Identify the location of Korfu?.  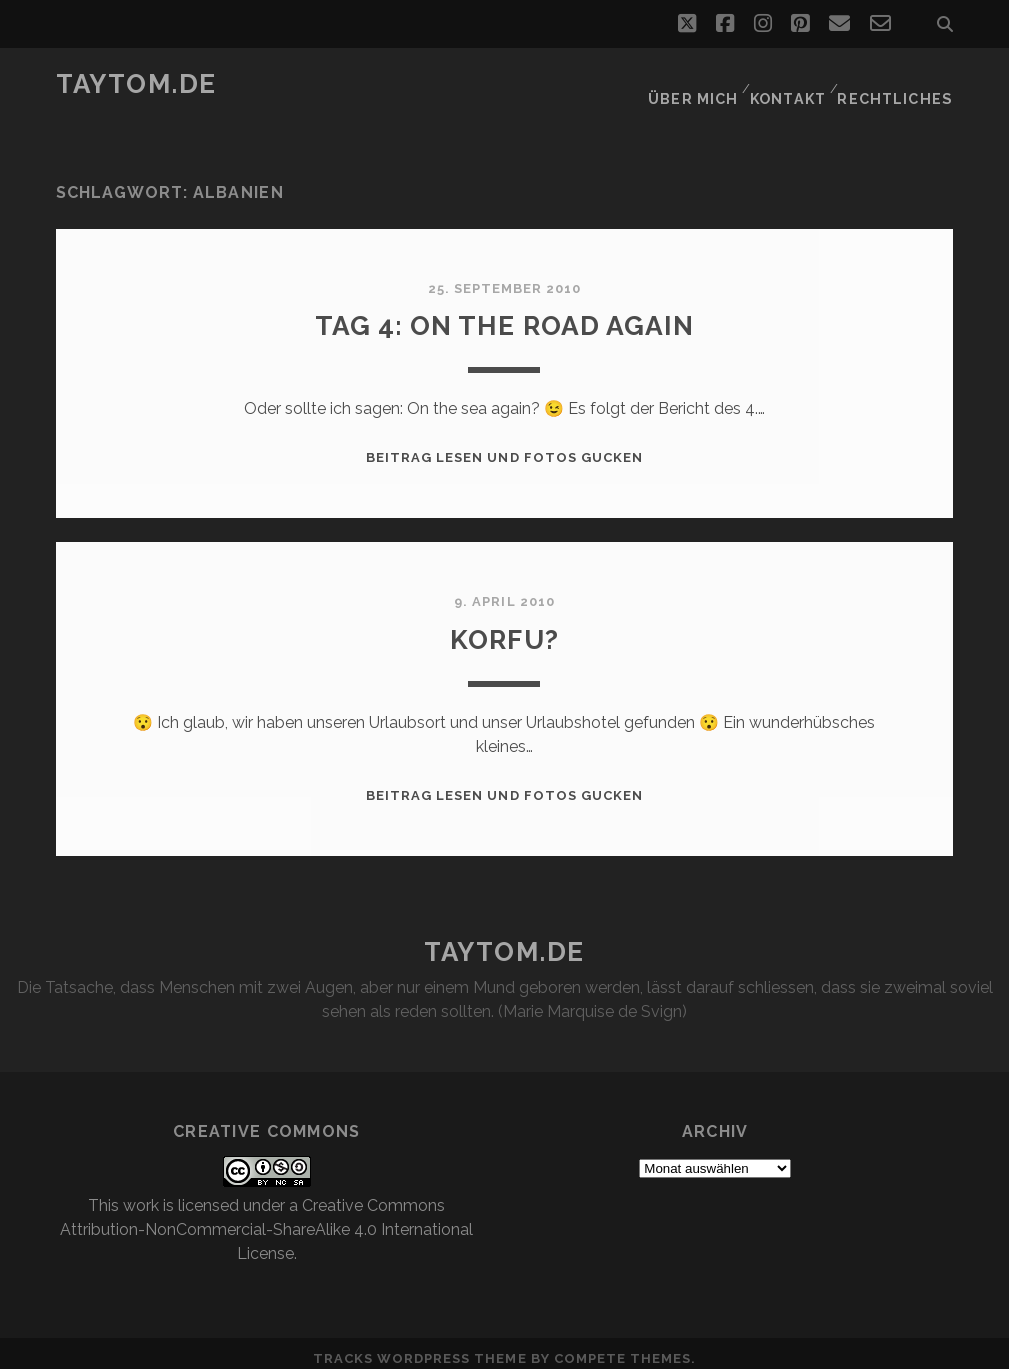
(504, 625).